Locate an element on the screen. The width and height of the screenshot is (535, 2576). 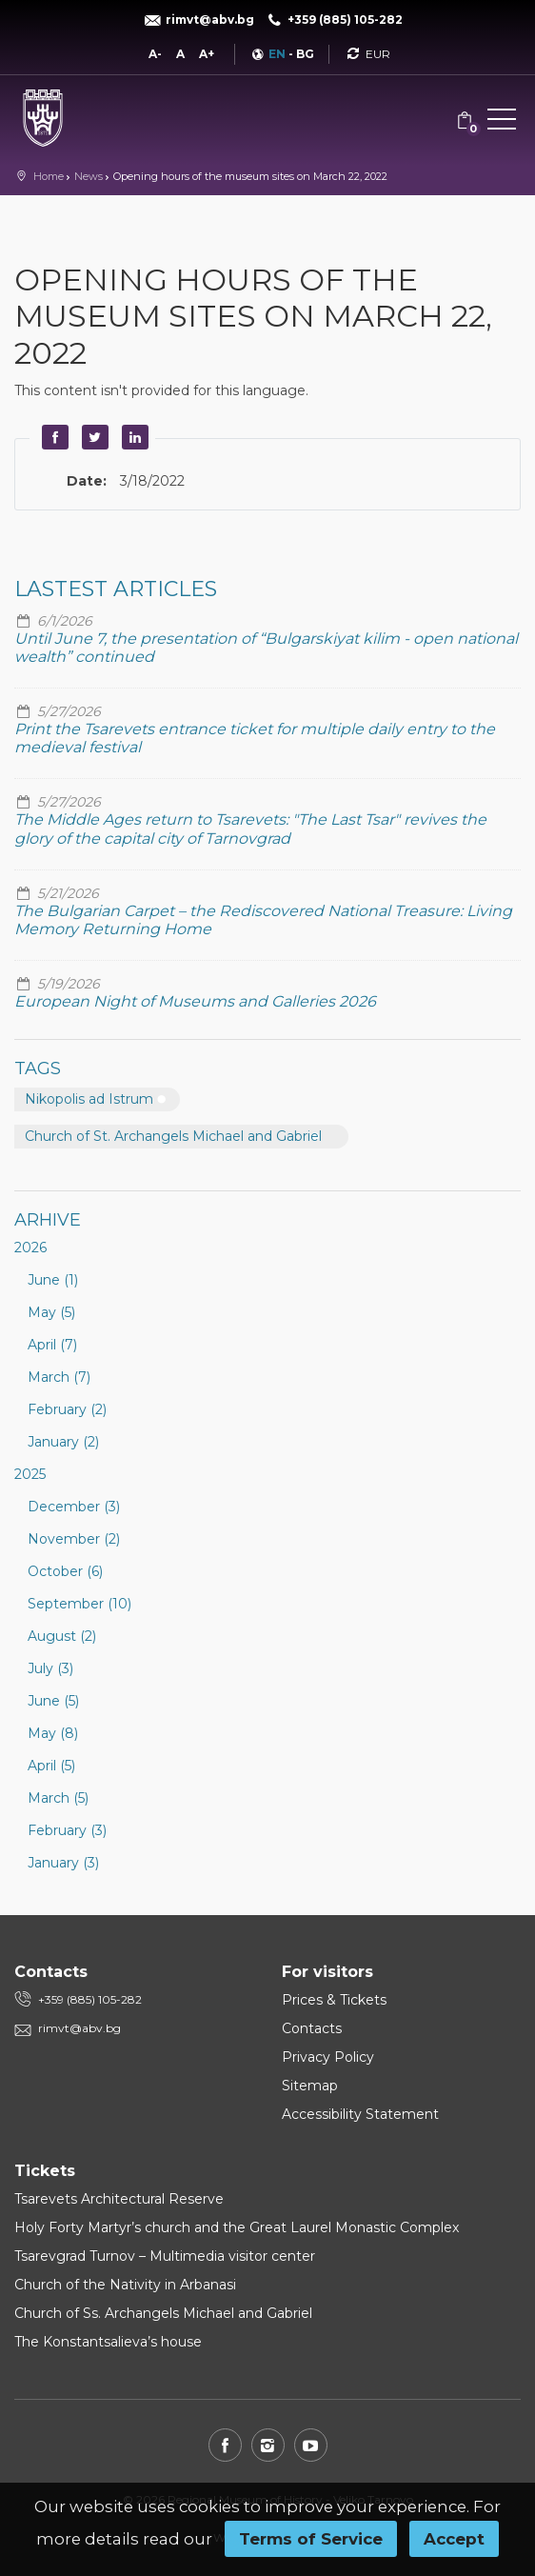
2026 is located at coordinates (30, 1247).